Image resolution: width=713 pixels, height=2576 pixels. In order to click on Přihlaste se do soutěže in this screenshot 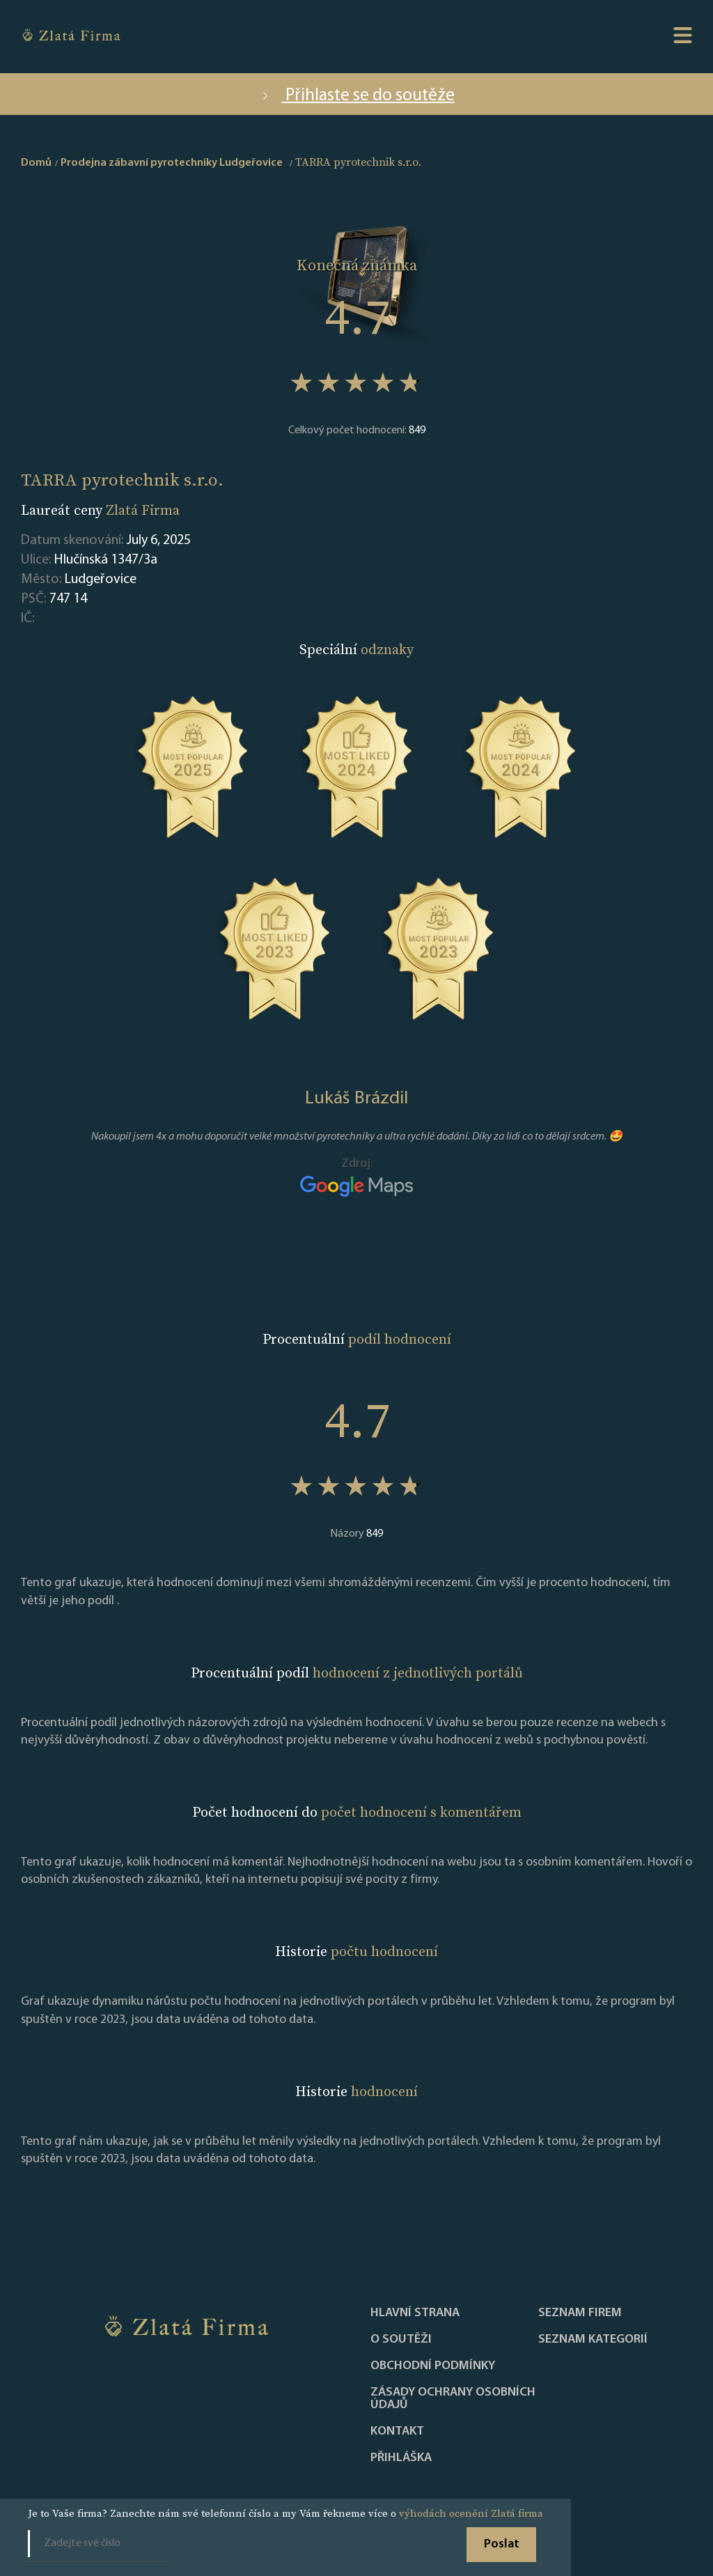, I will do `click(357, 95)`.